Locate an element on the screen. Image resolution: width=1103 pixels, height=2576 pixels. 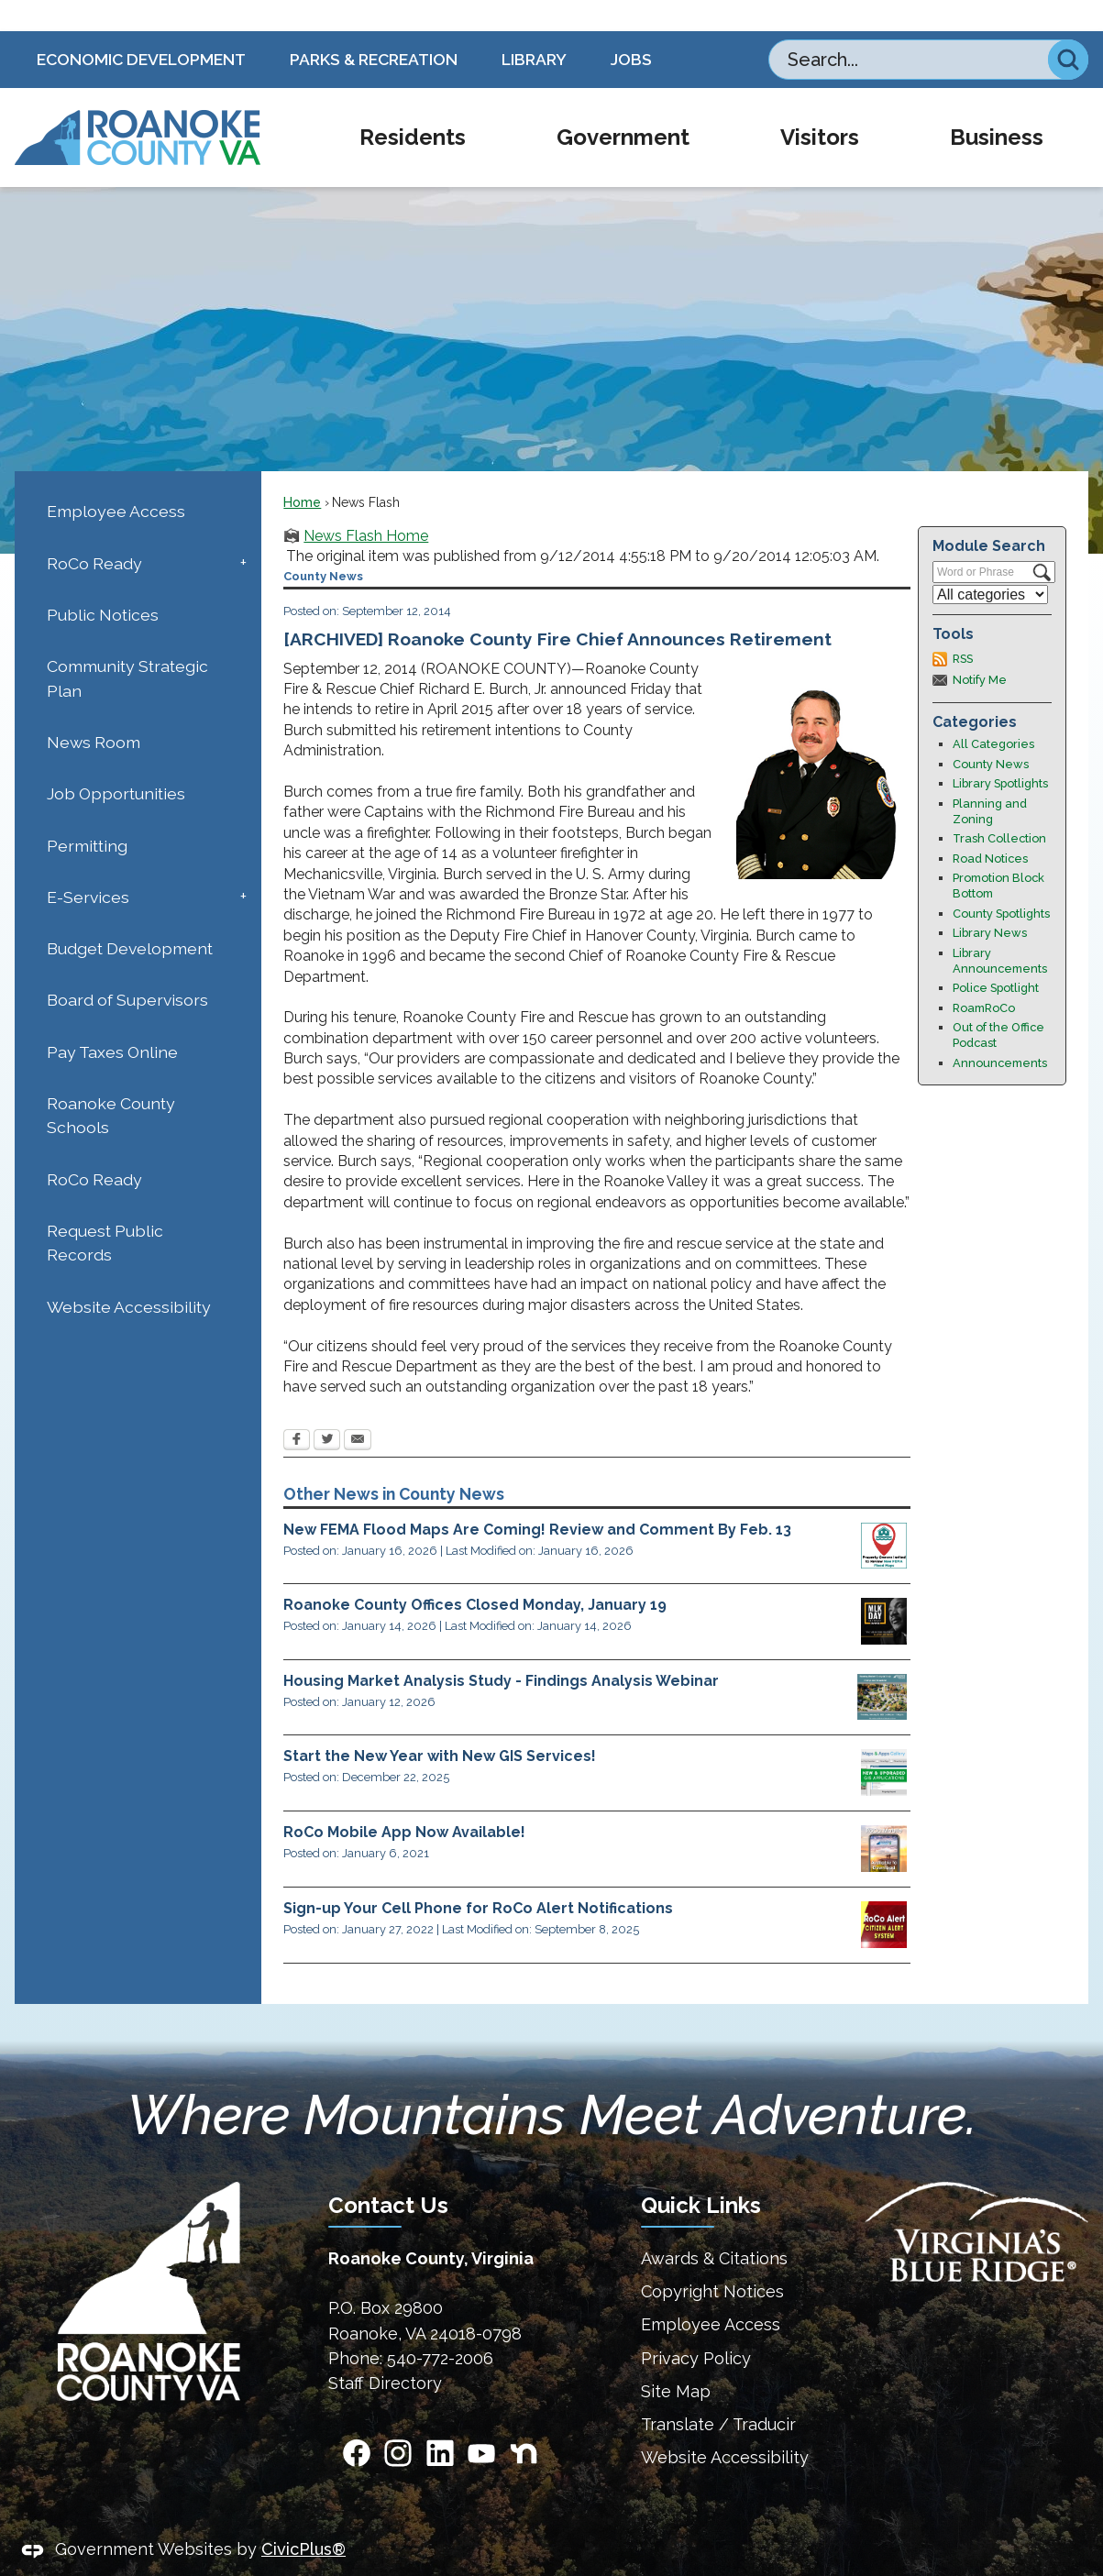
RoCo Ready is located at coordinates (94, 532).